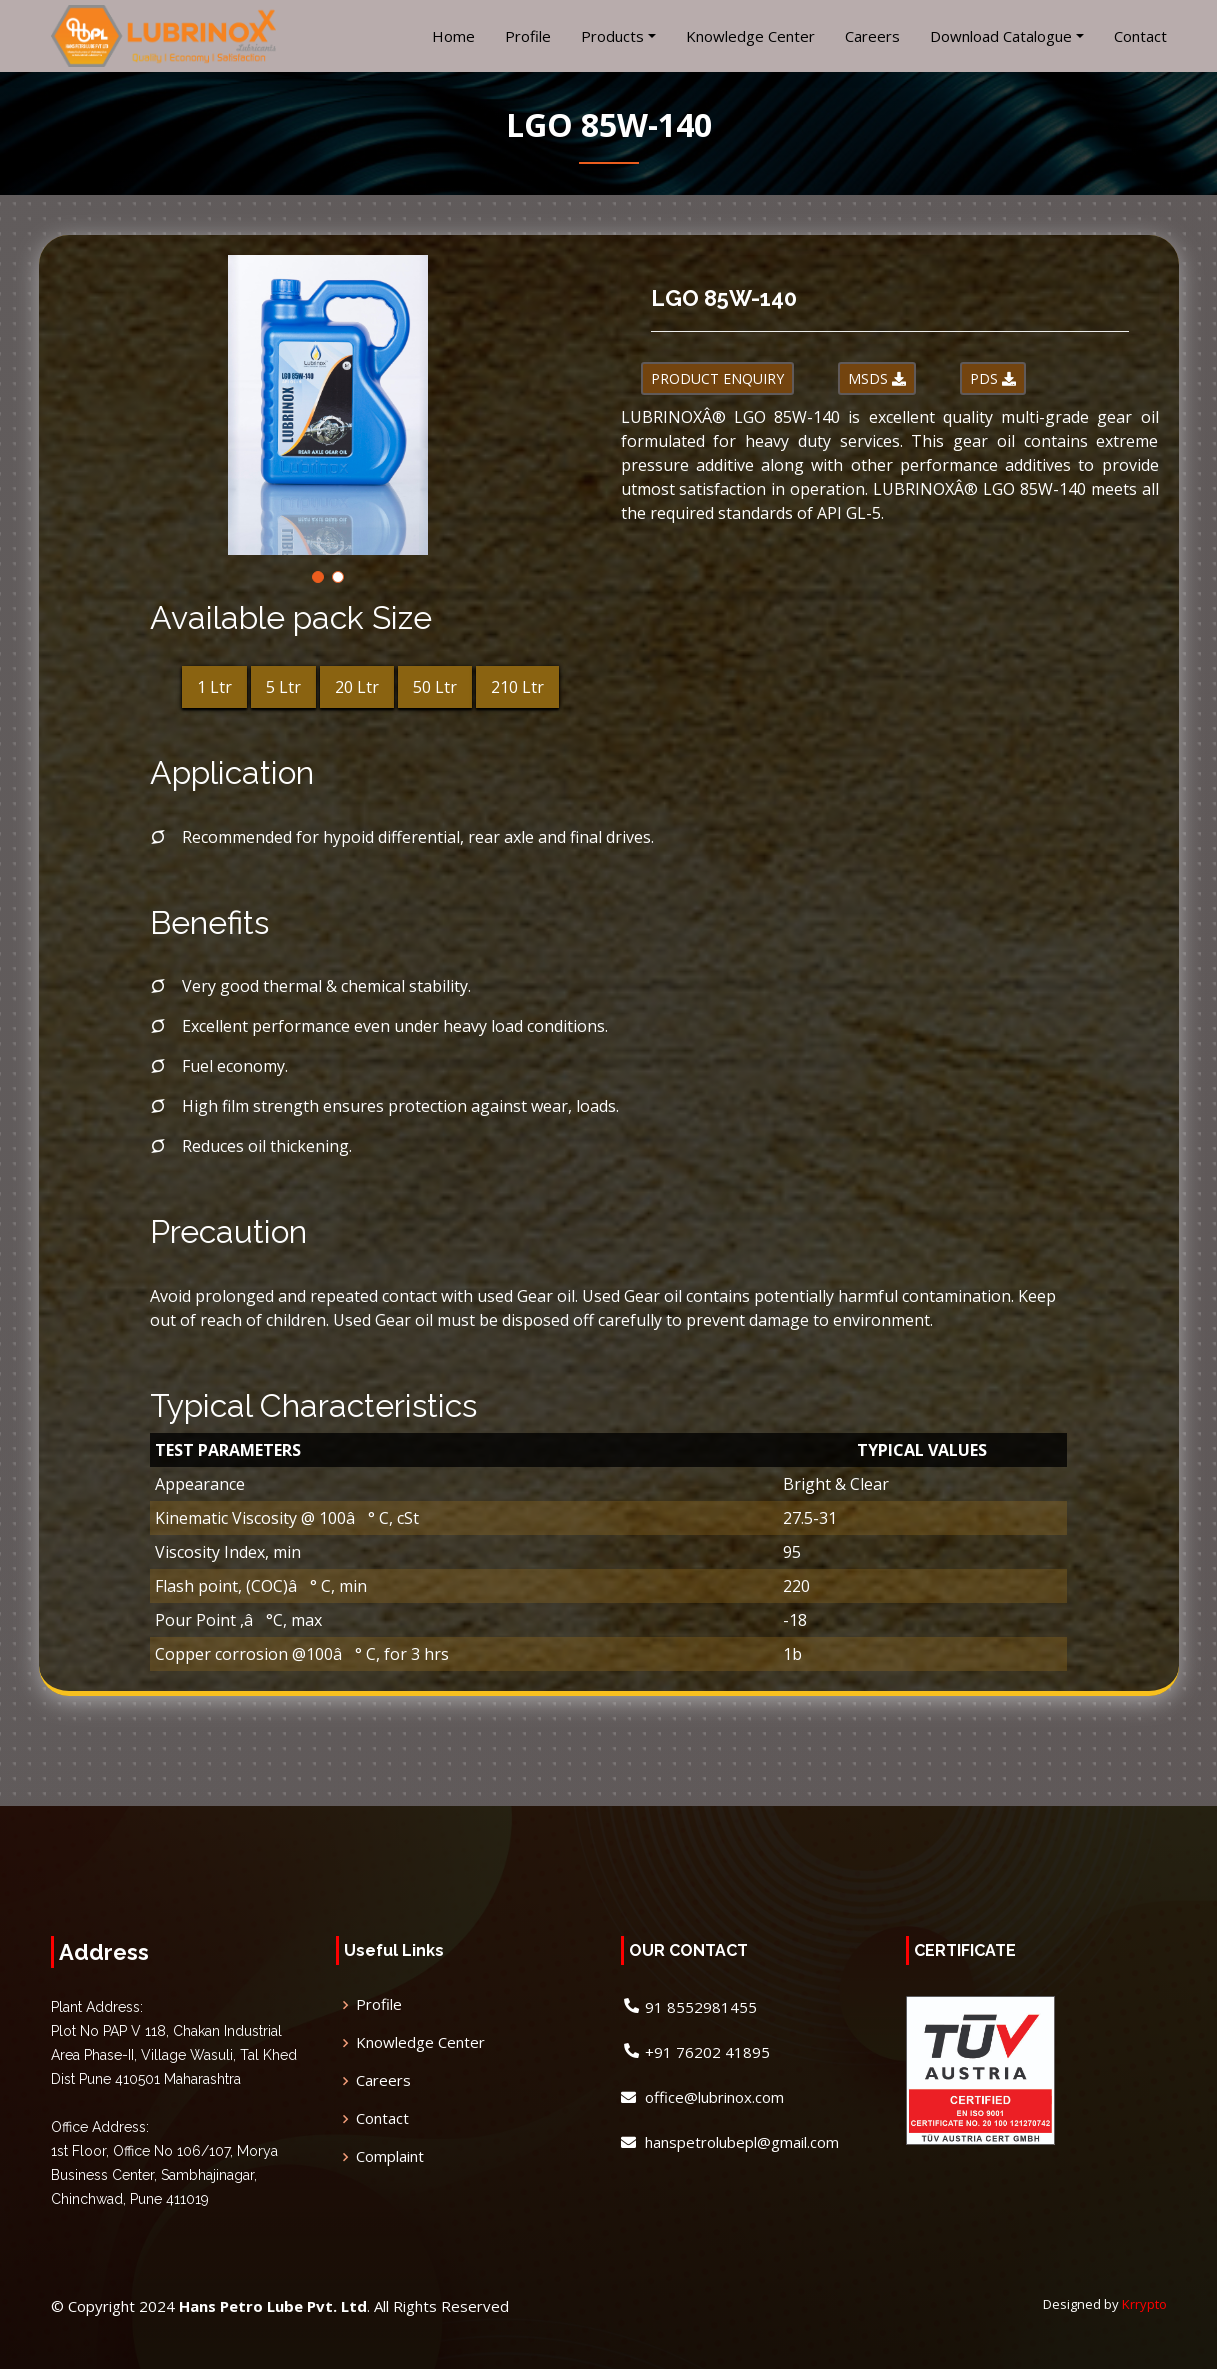 The width and height of the screenshot is (1217, 2369). What do you see at coordinates (1144, 2304) in the screenshot?
I see `Krrypto` at bounding box center [1144, 2304].